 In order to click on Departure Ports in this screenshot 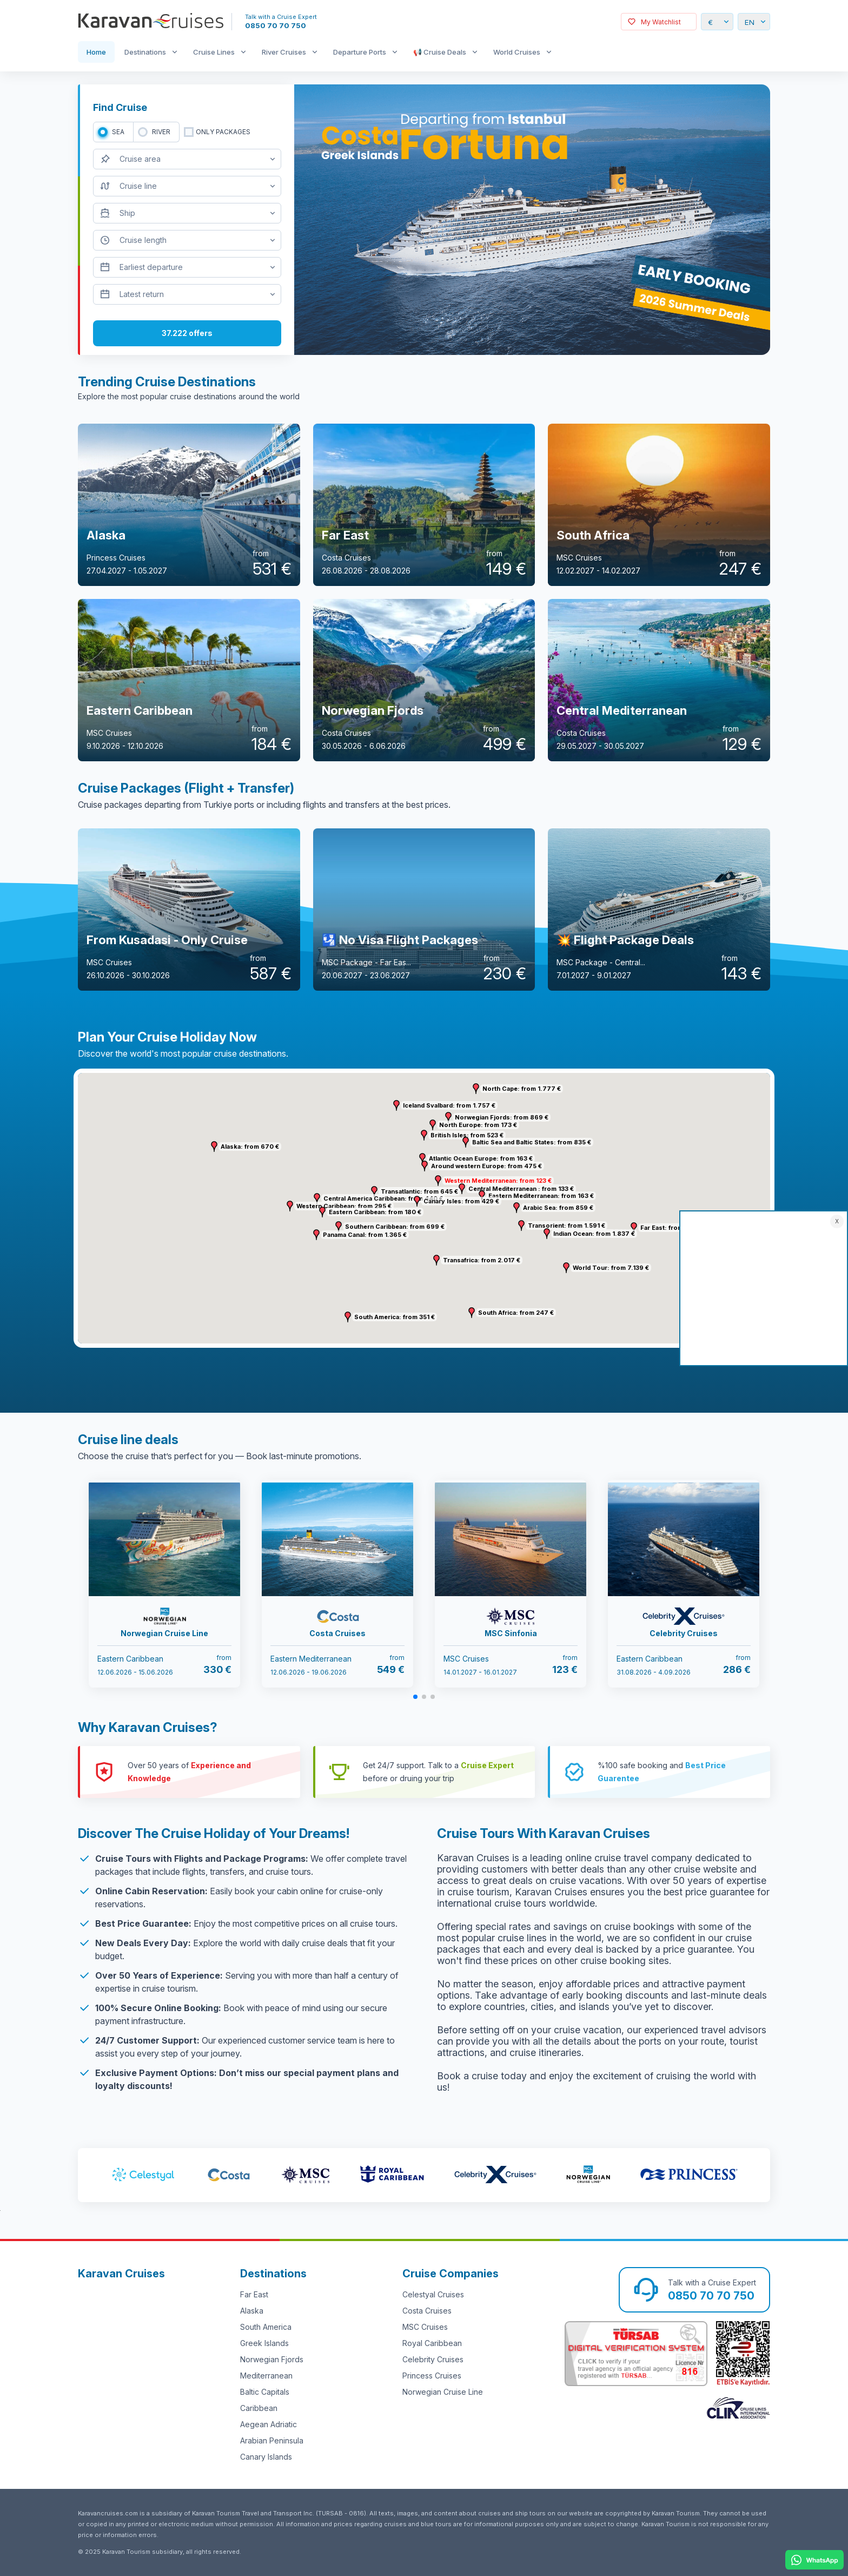, I will do `click(359, 52)`.